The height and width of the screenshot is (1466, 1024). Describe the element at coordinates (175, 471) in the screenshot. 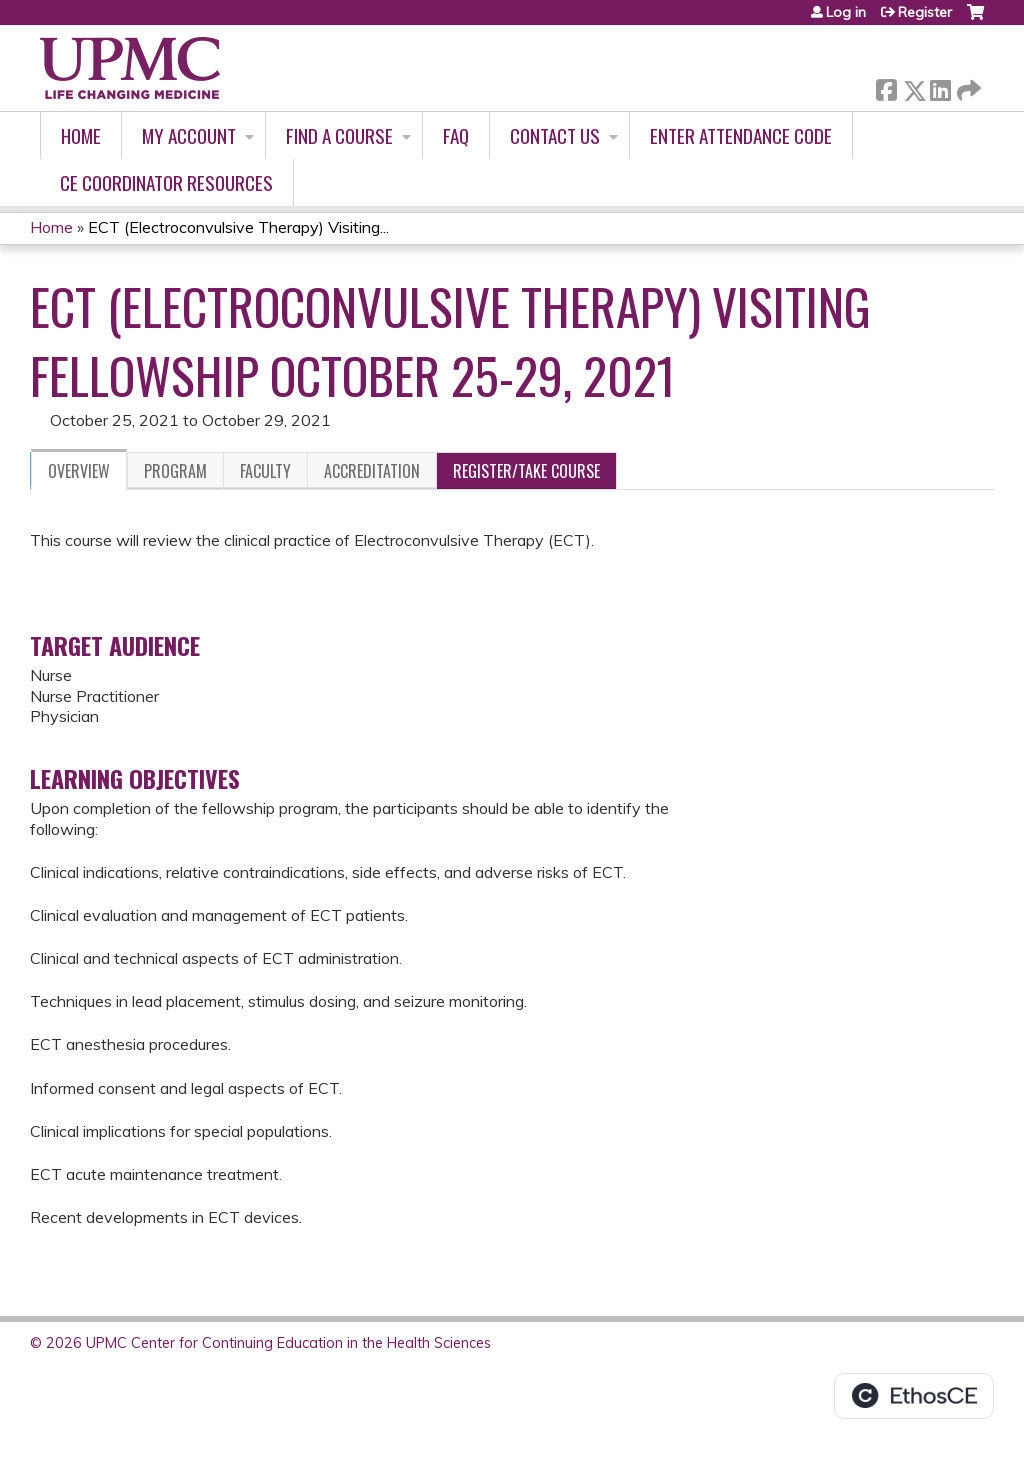

I see `Program` at that location.